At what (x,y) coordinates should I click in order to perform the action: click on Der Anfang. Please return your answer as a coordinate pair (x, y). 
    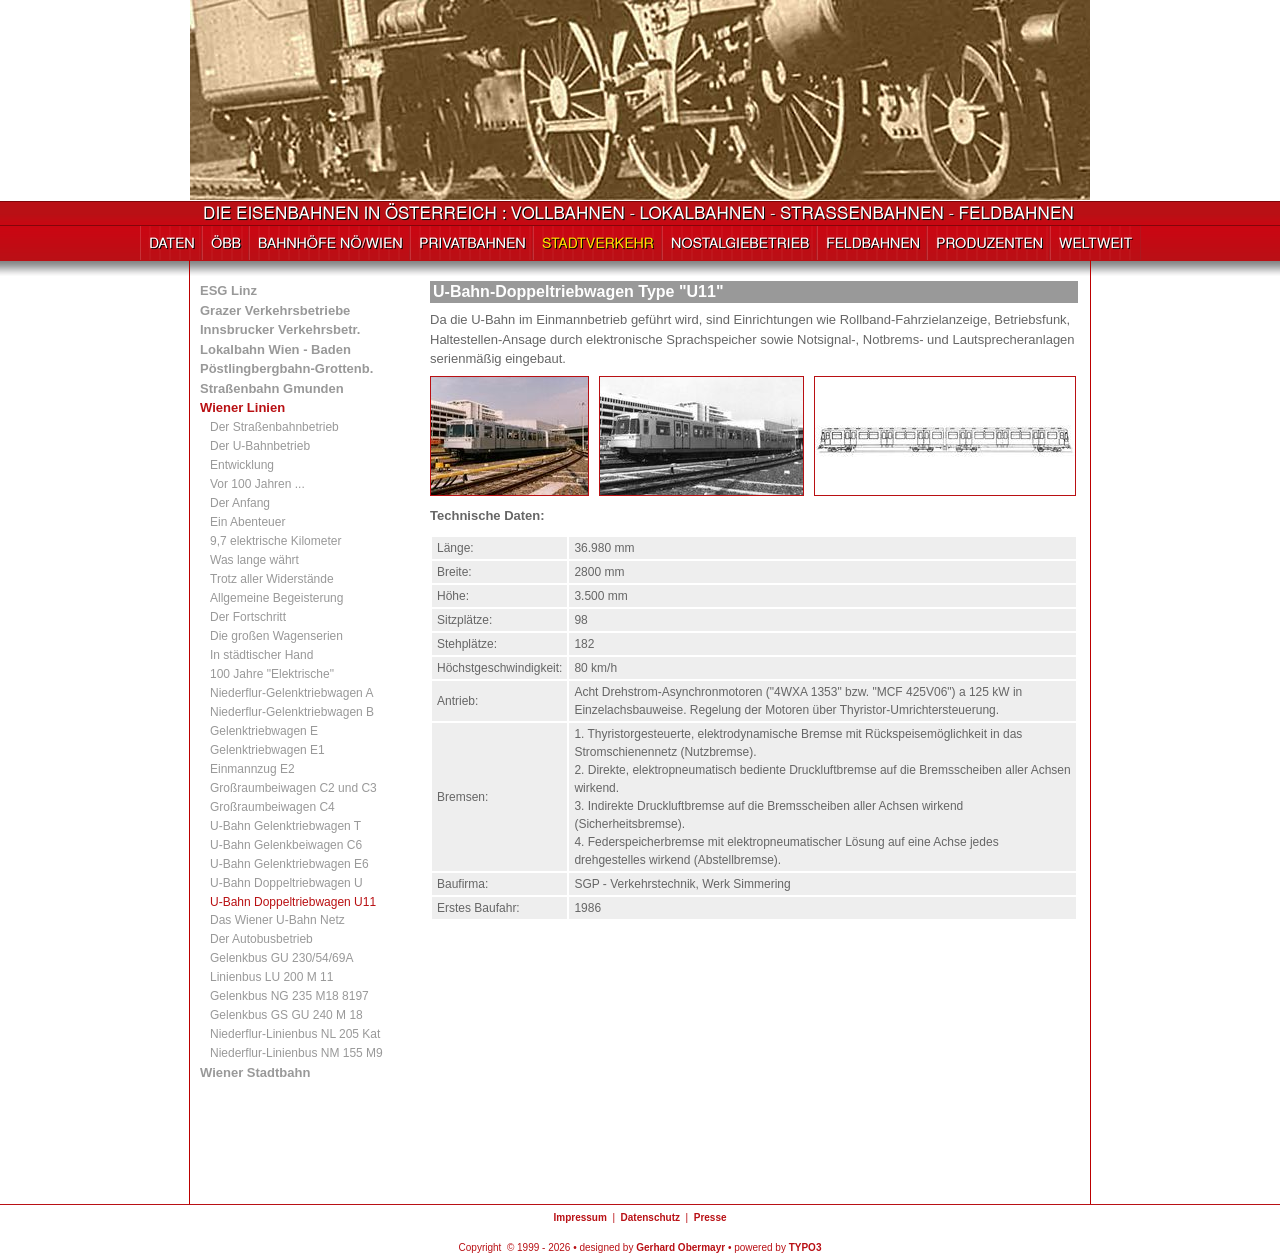
    Looking at the image, I should click on (240, 503).